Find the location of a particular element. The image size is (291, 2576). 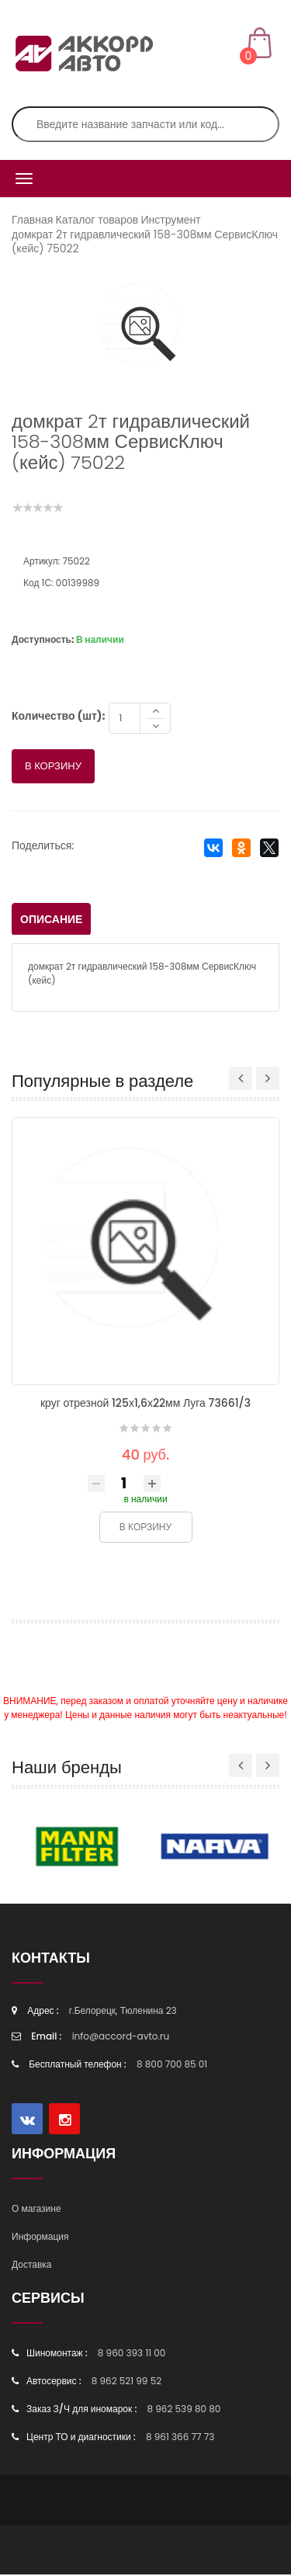

Каталог товаров is located at coordinates (97, 219).